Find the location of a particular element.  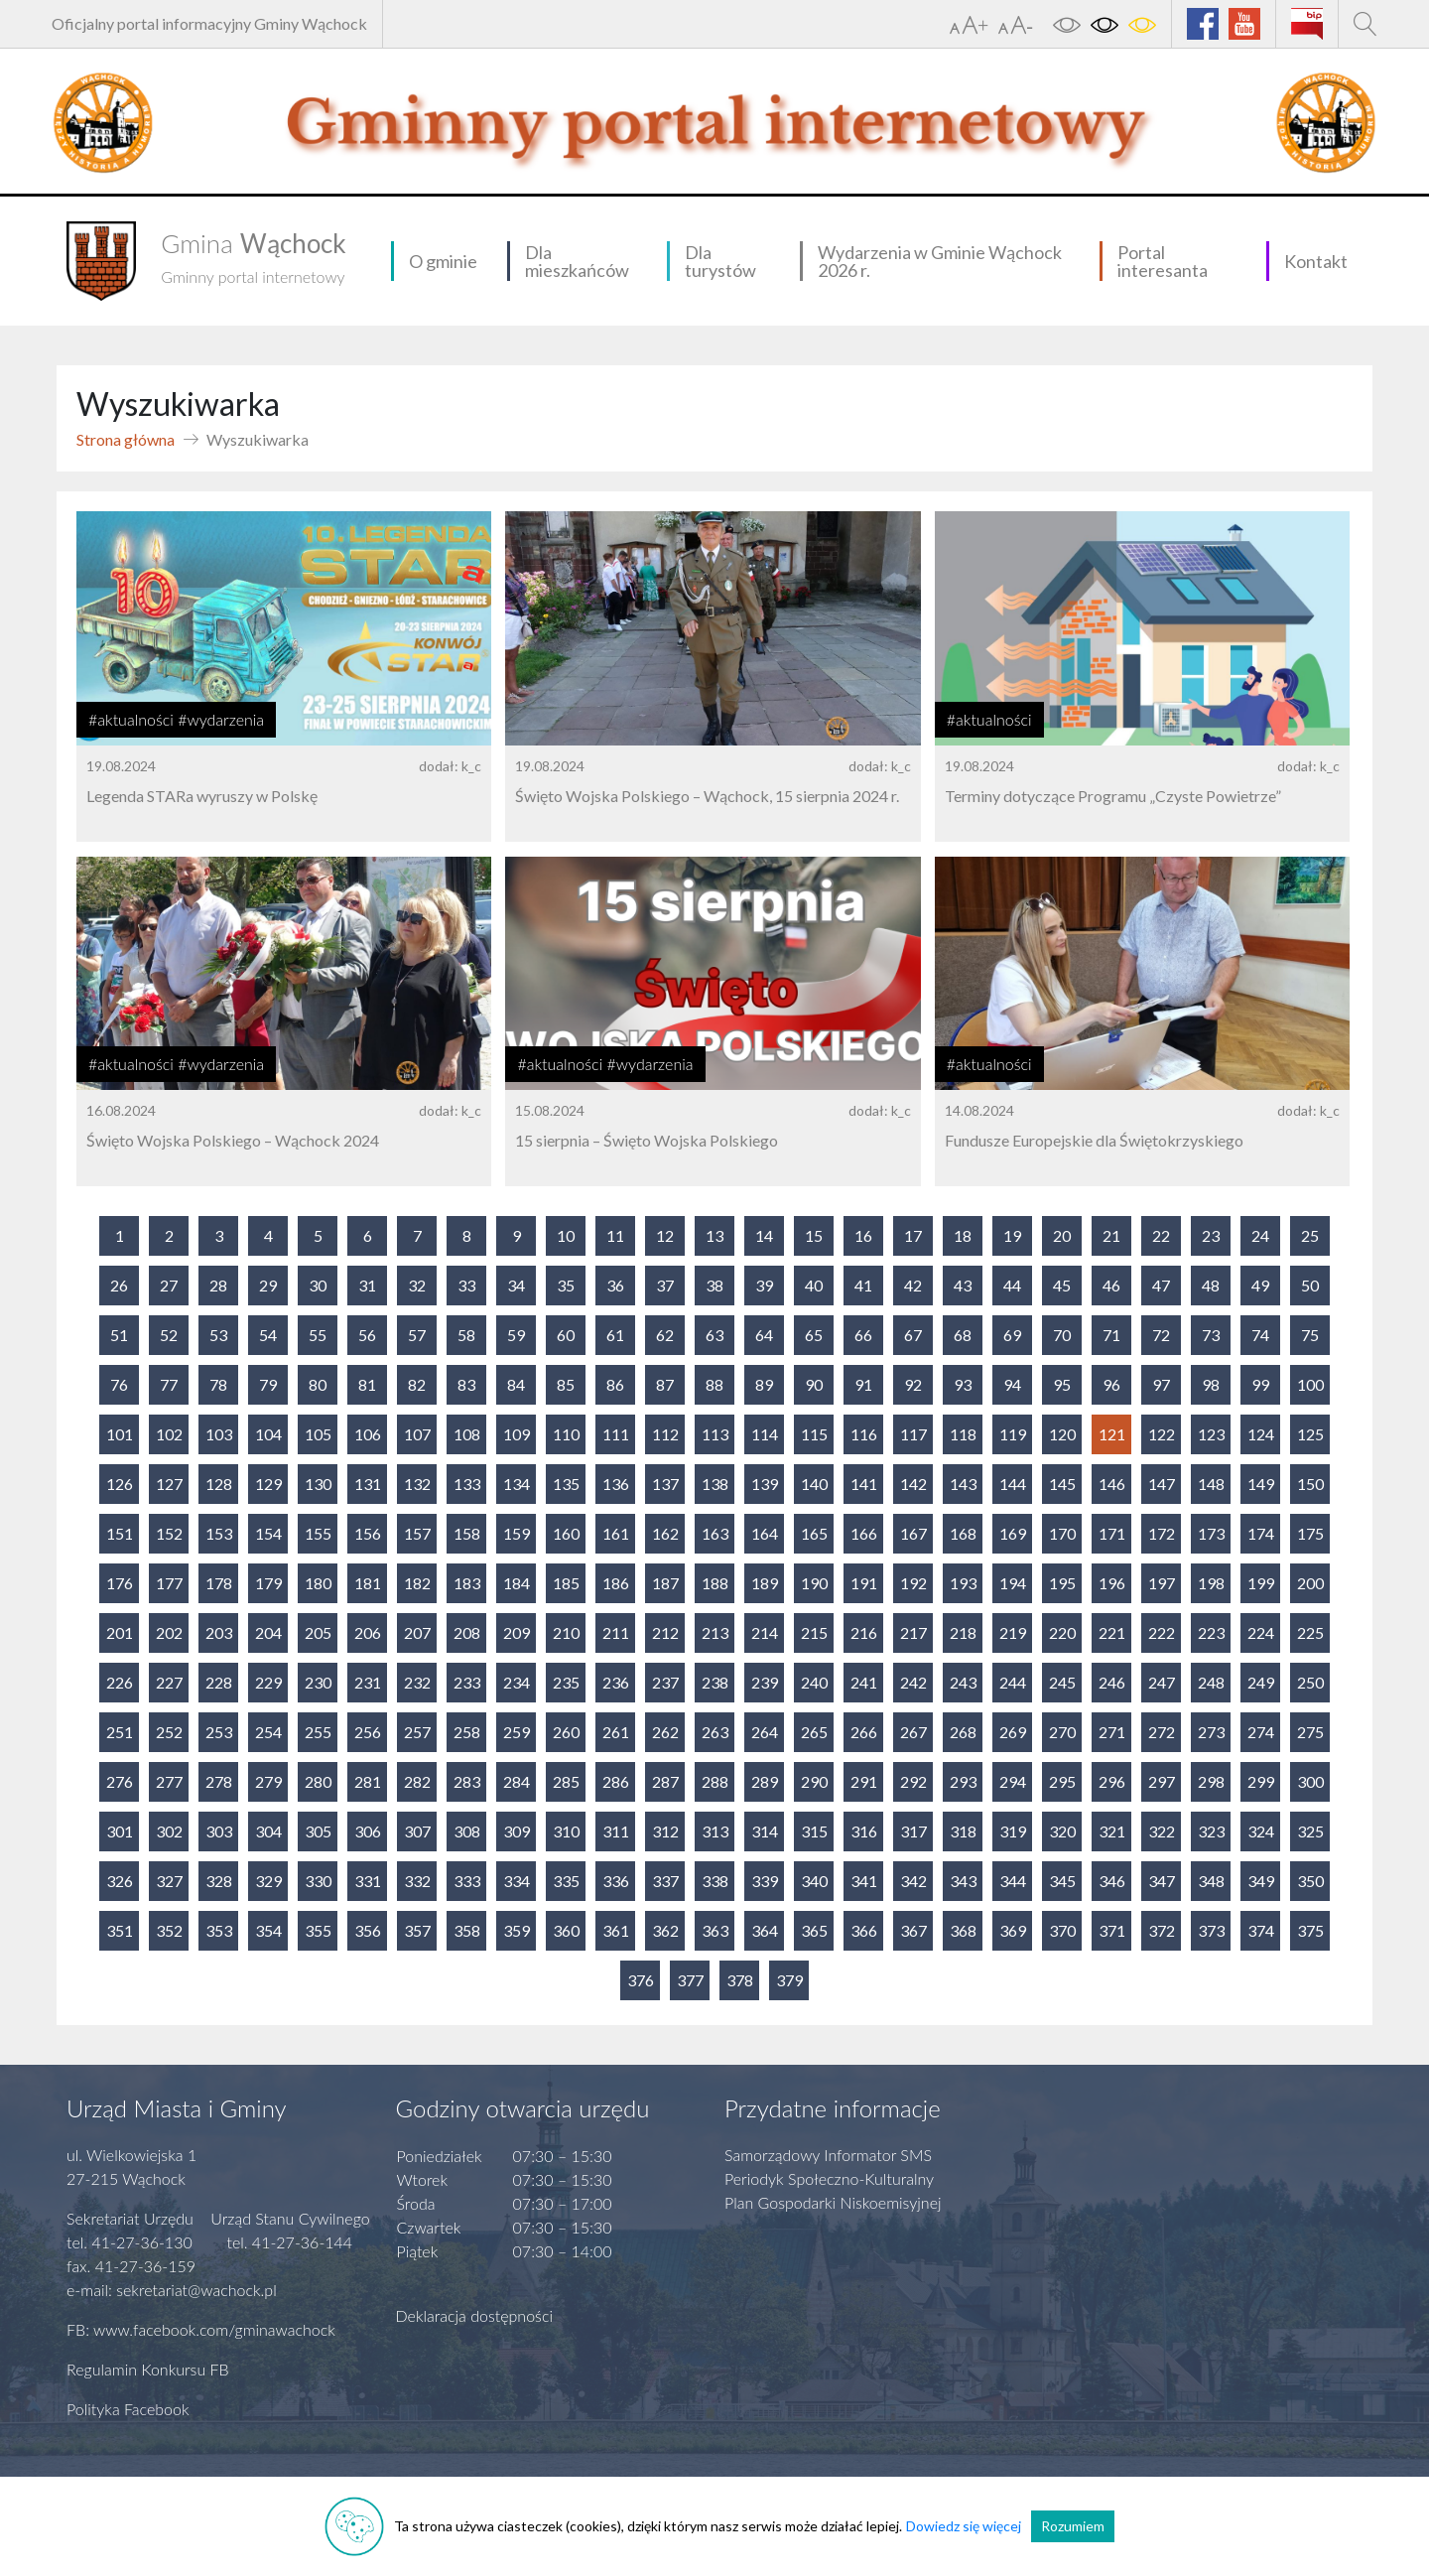

219 is located at coordinates (1012, 1632).